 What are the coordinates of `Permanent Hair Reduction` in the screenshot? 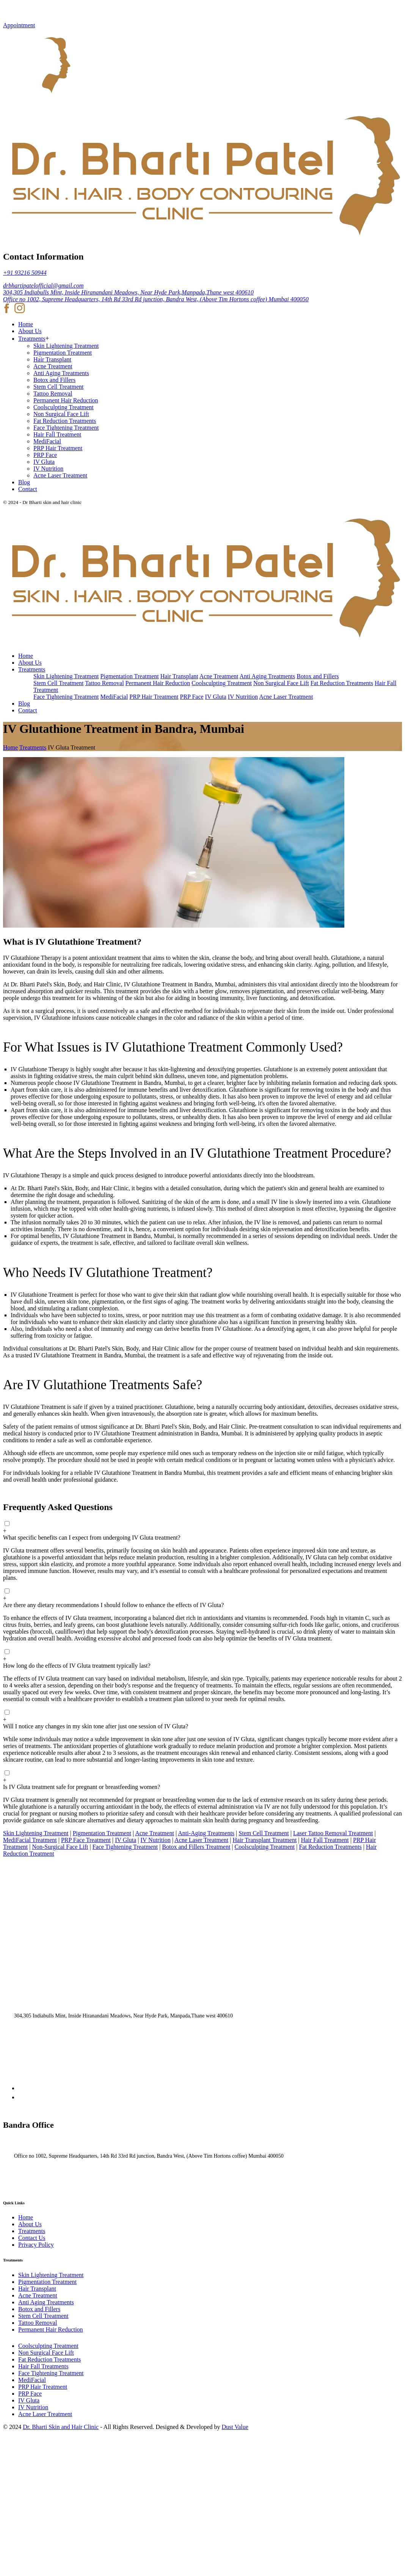 It's located at (65, 400).